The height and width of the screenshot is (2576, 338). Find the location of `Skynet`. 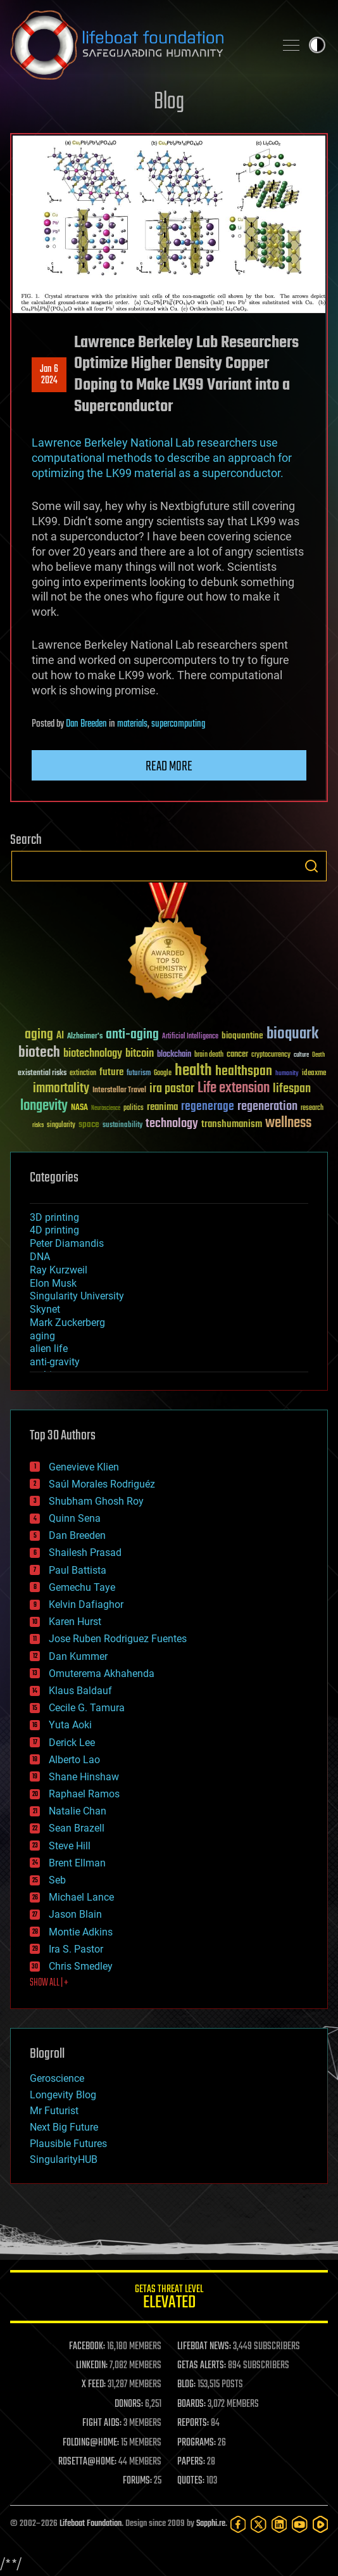

Skynet is located at coordinates (45, 1309).